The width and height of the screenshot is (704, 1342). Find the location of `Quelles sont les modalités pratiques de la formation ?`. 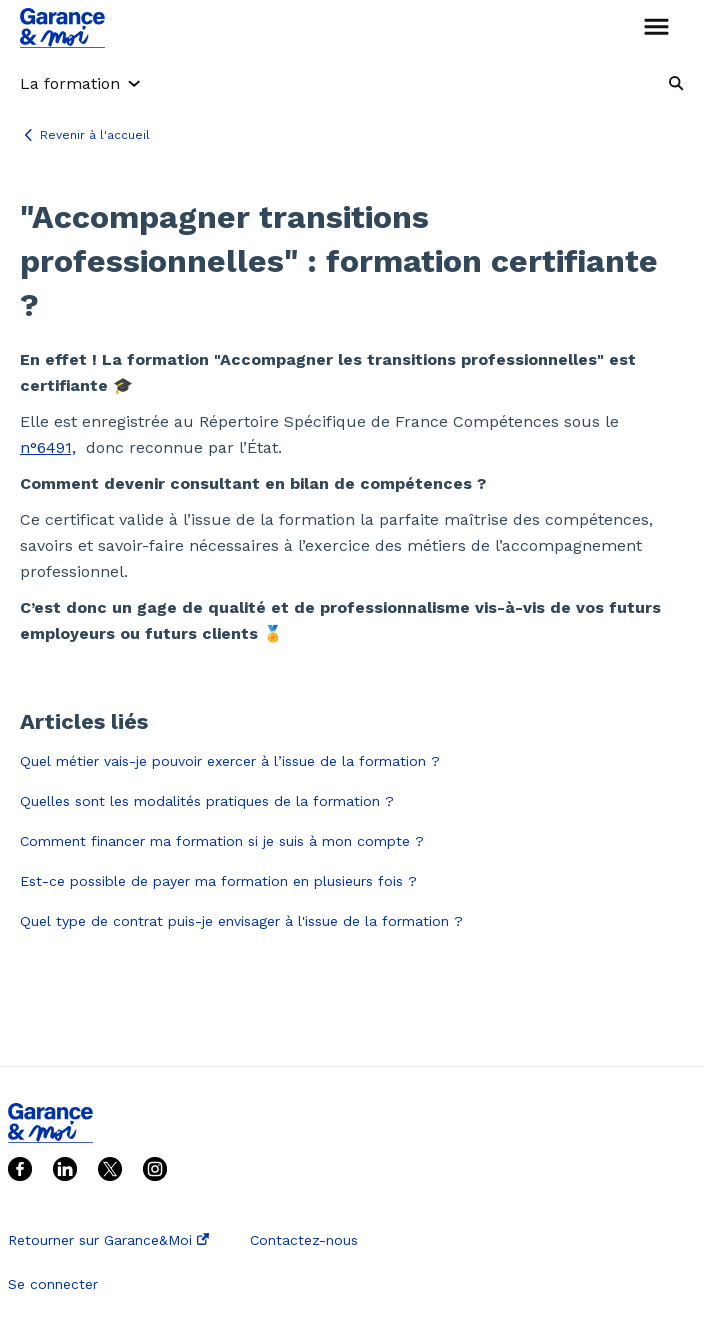

Quelles sont les modalités pratiques de la formation ? is located at coordinates (207, 801).